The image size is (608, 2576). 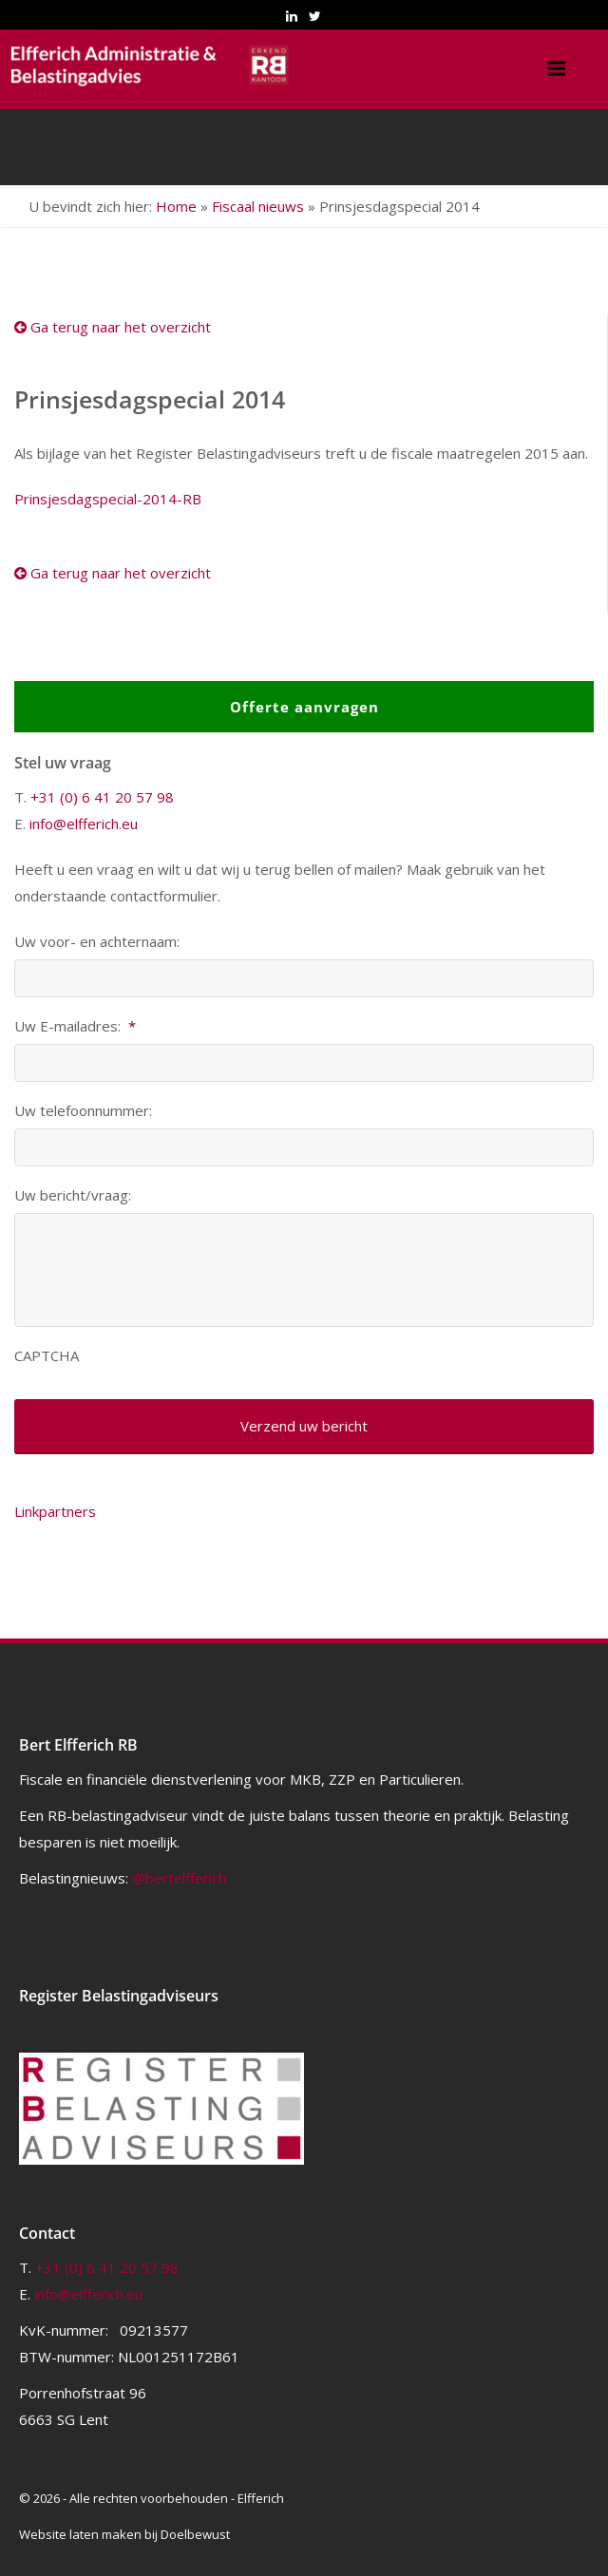 I want to click on Linkpartners, so click(x=55, y=1511).